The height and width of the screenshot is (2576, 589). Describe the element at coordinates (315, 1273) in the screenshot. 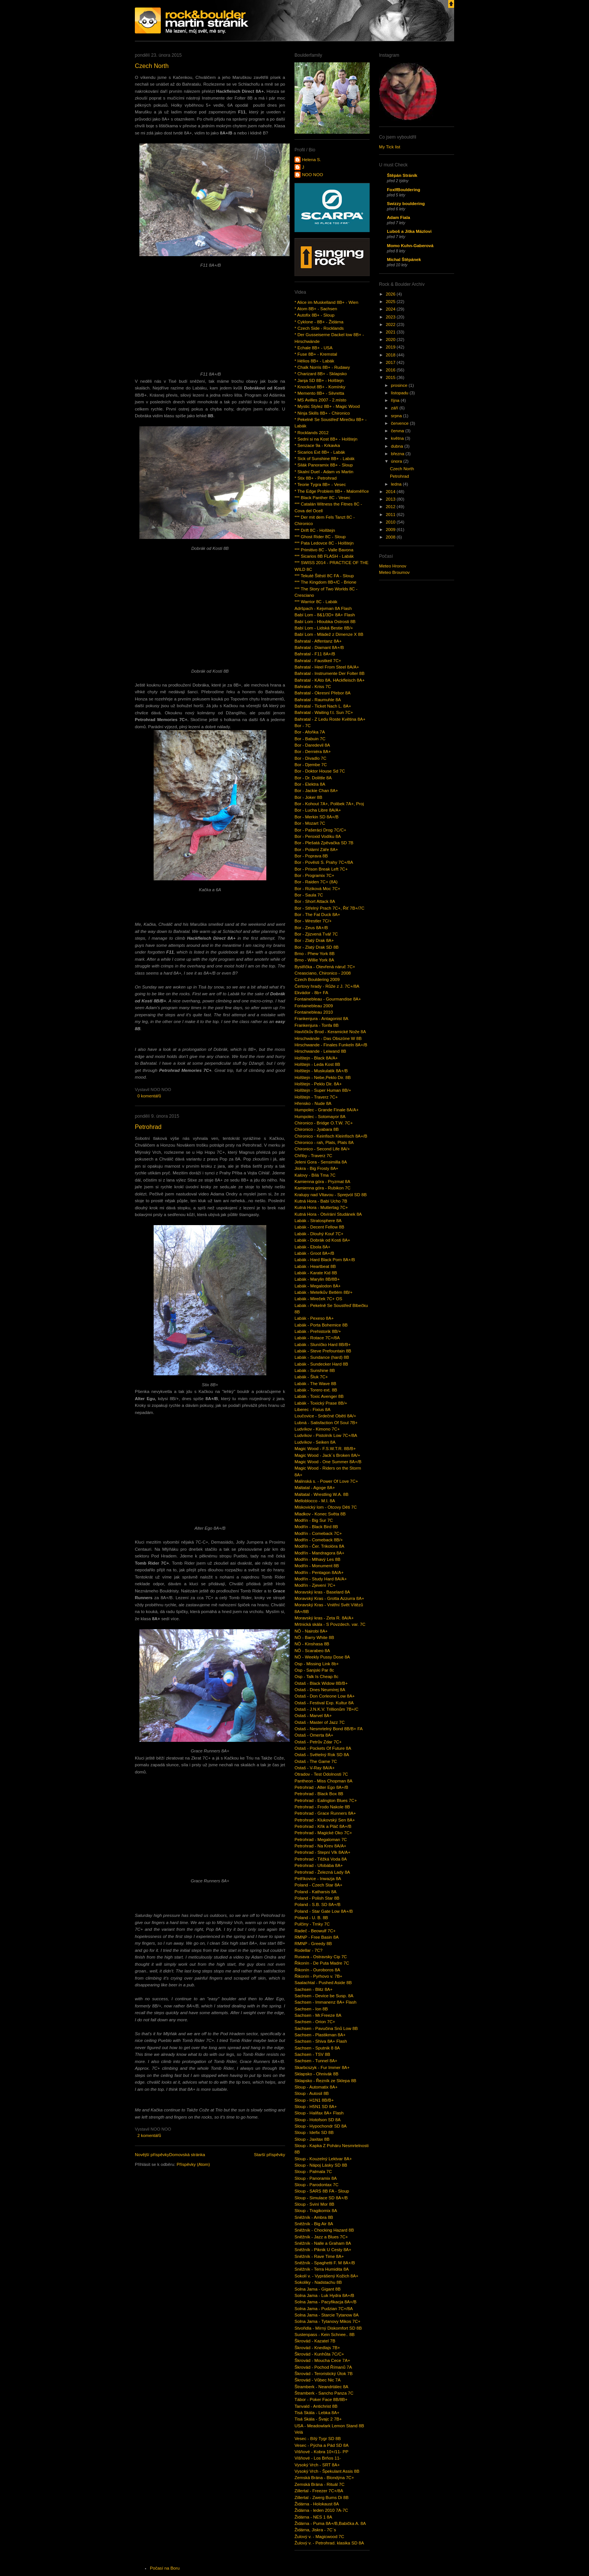

I see `Labák - Karate Kid 8B` at that location.